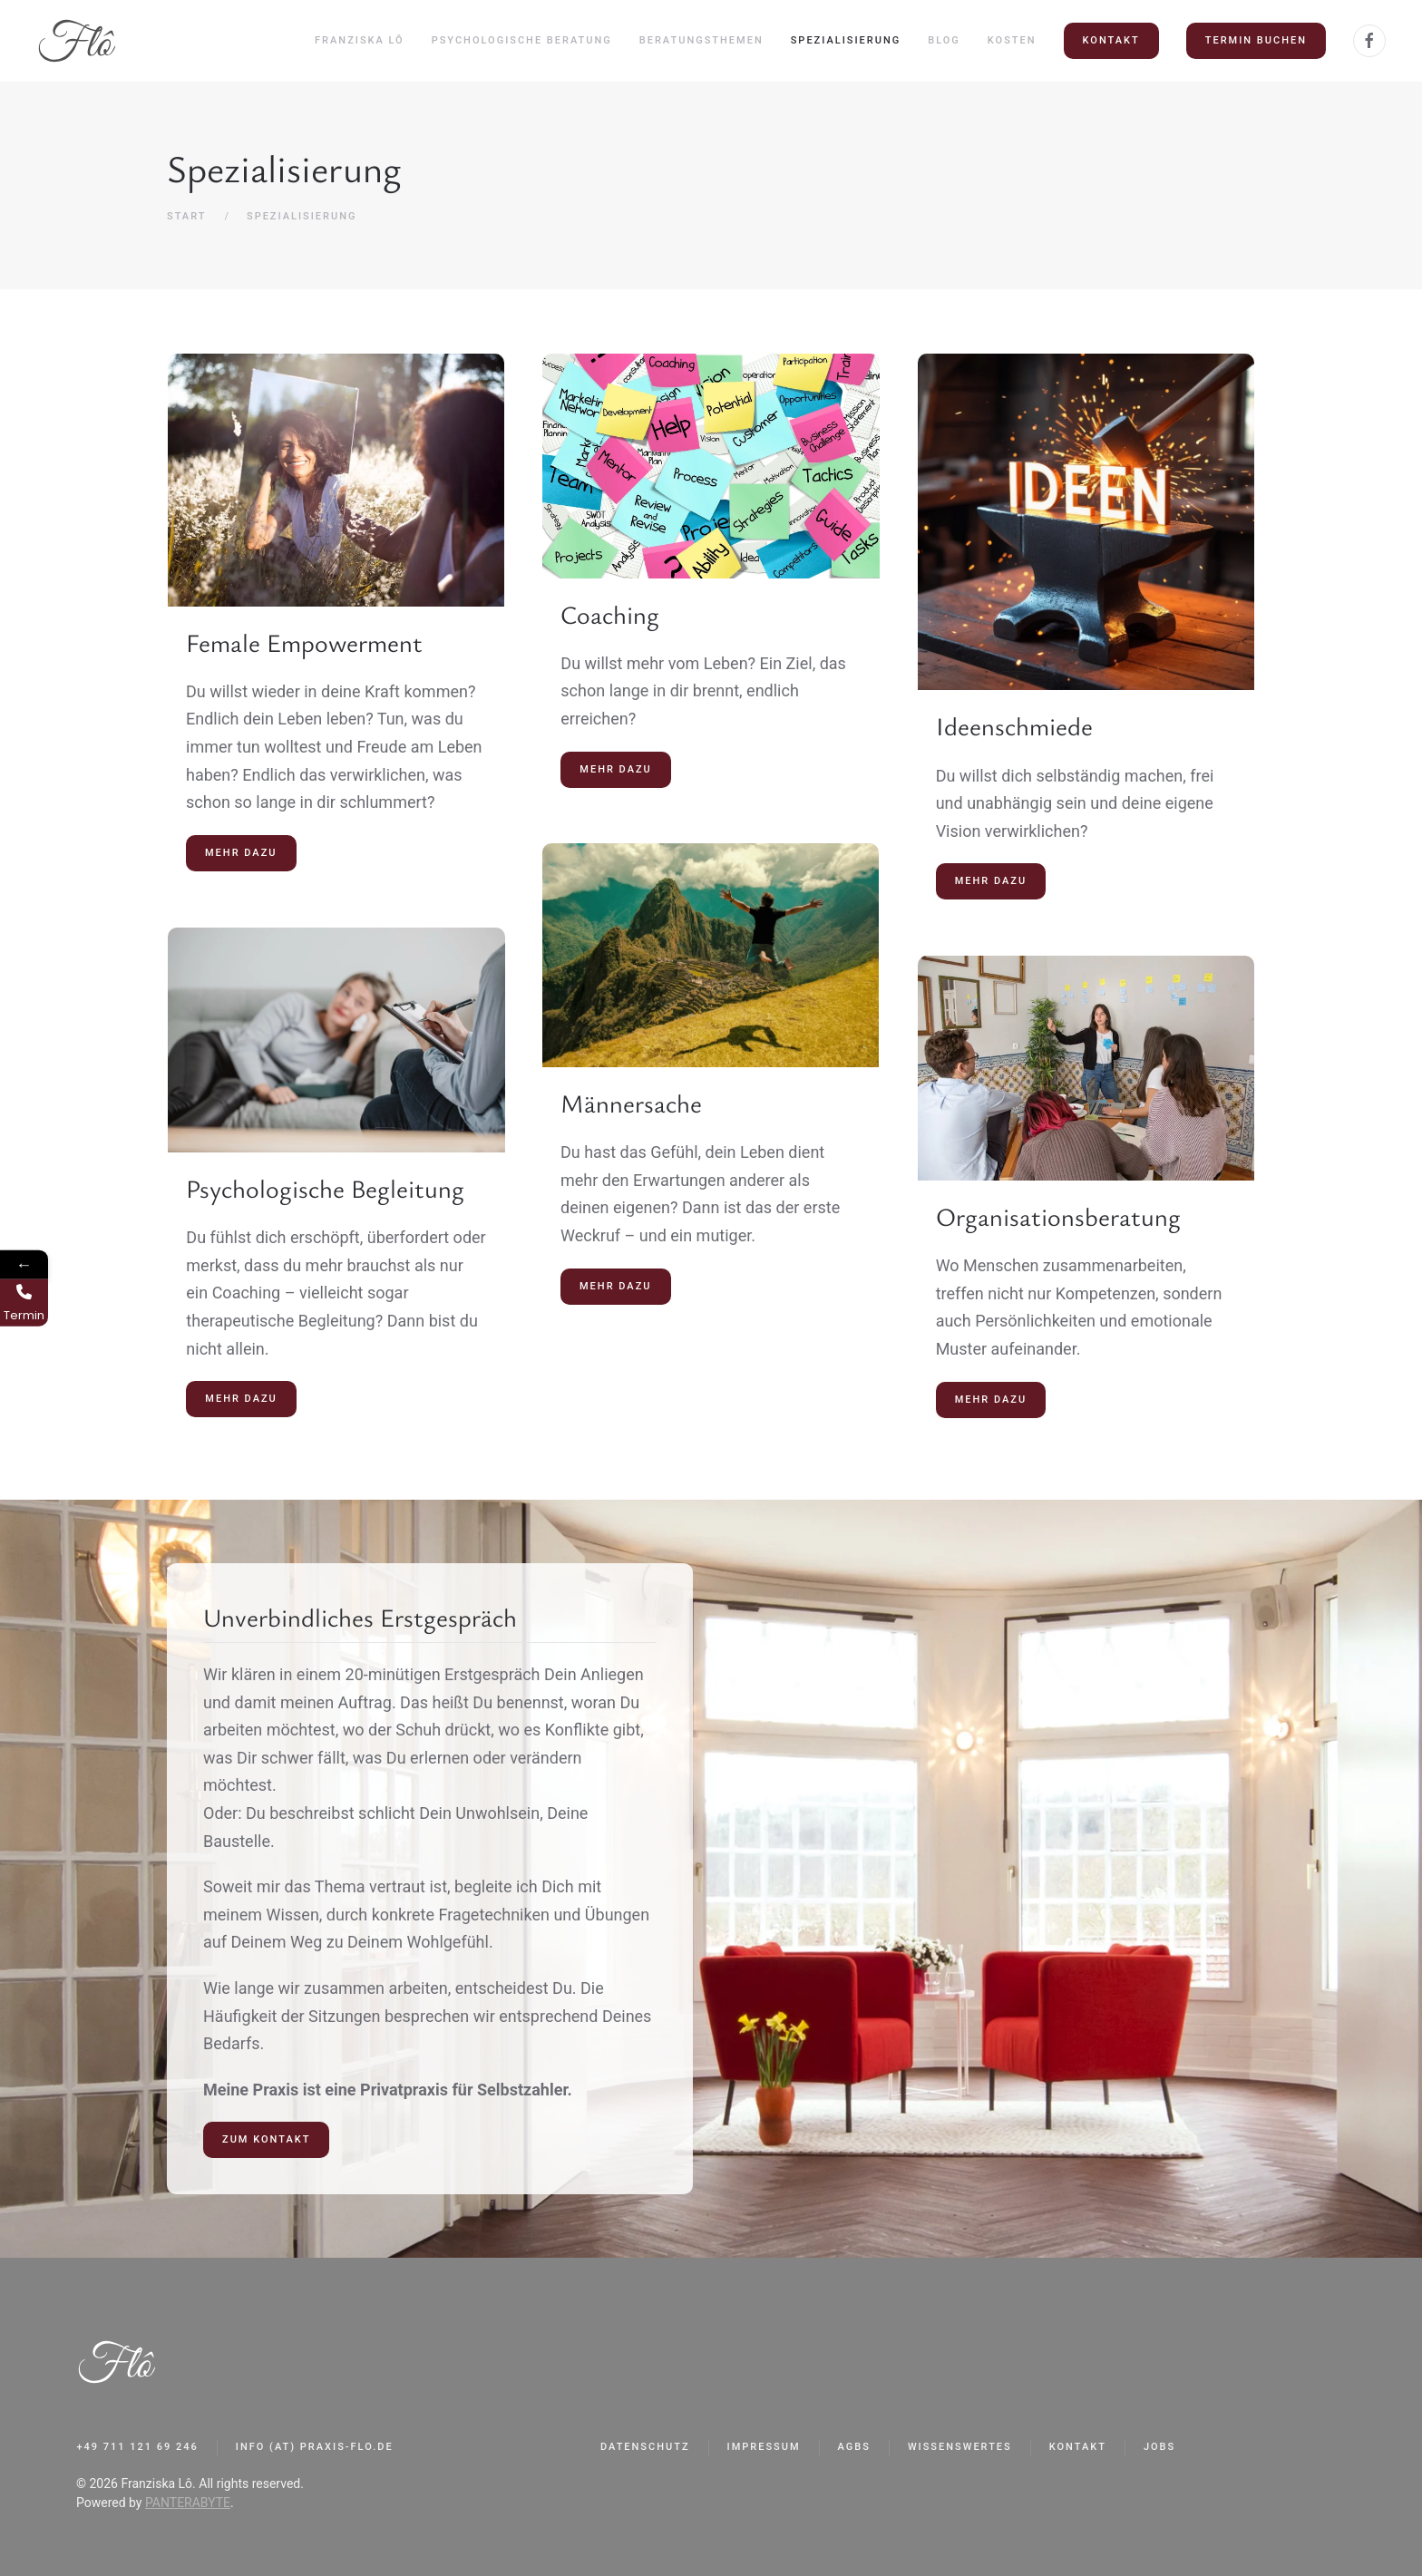  What do you see at coordinates (522, 40) in the screenshot?
I see `Psychologische Beratung` at bounding box center [522, 40].